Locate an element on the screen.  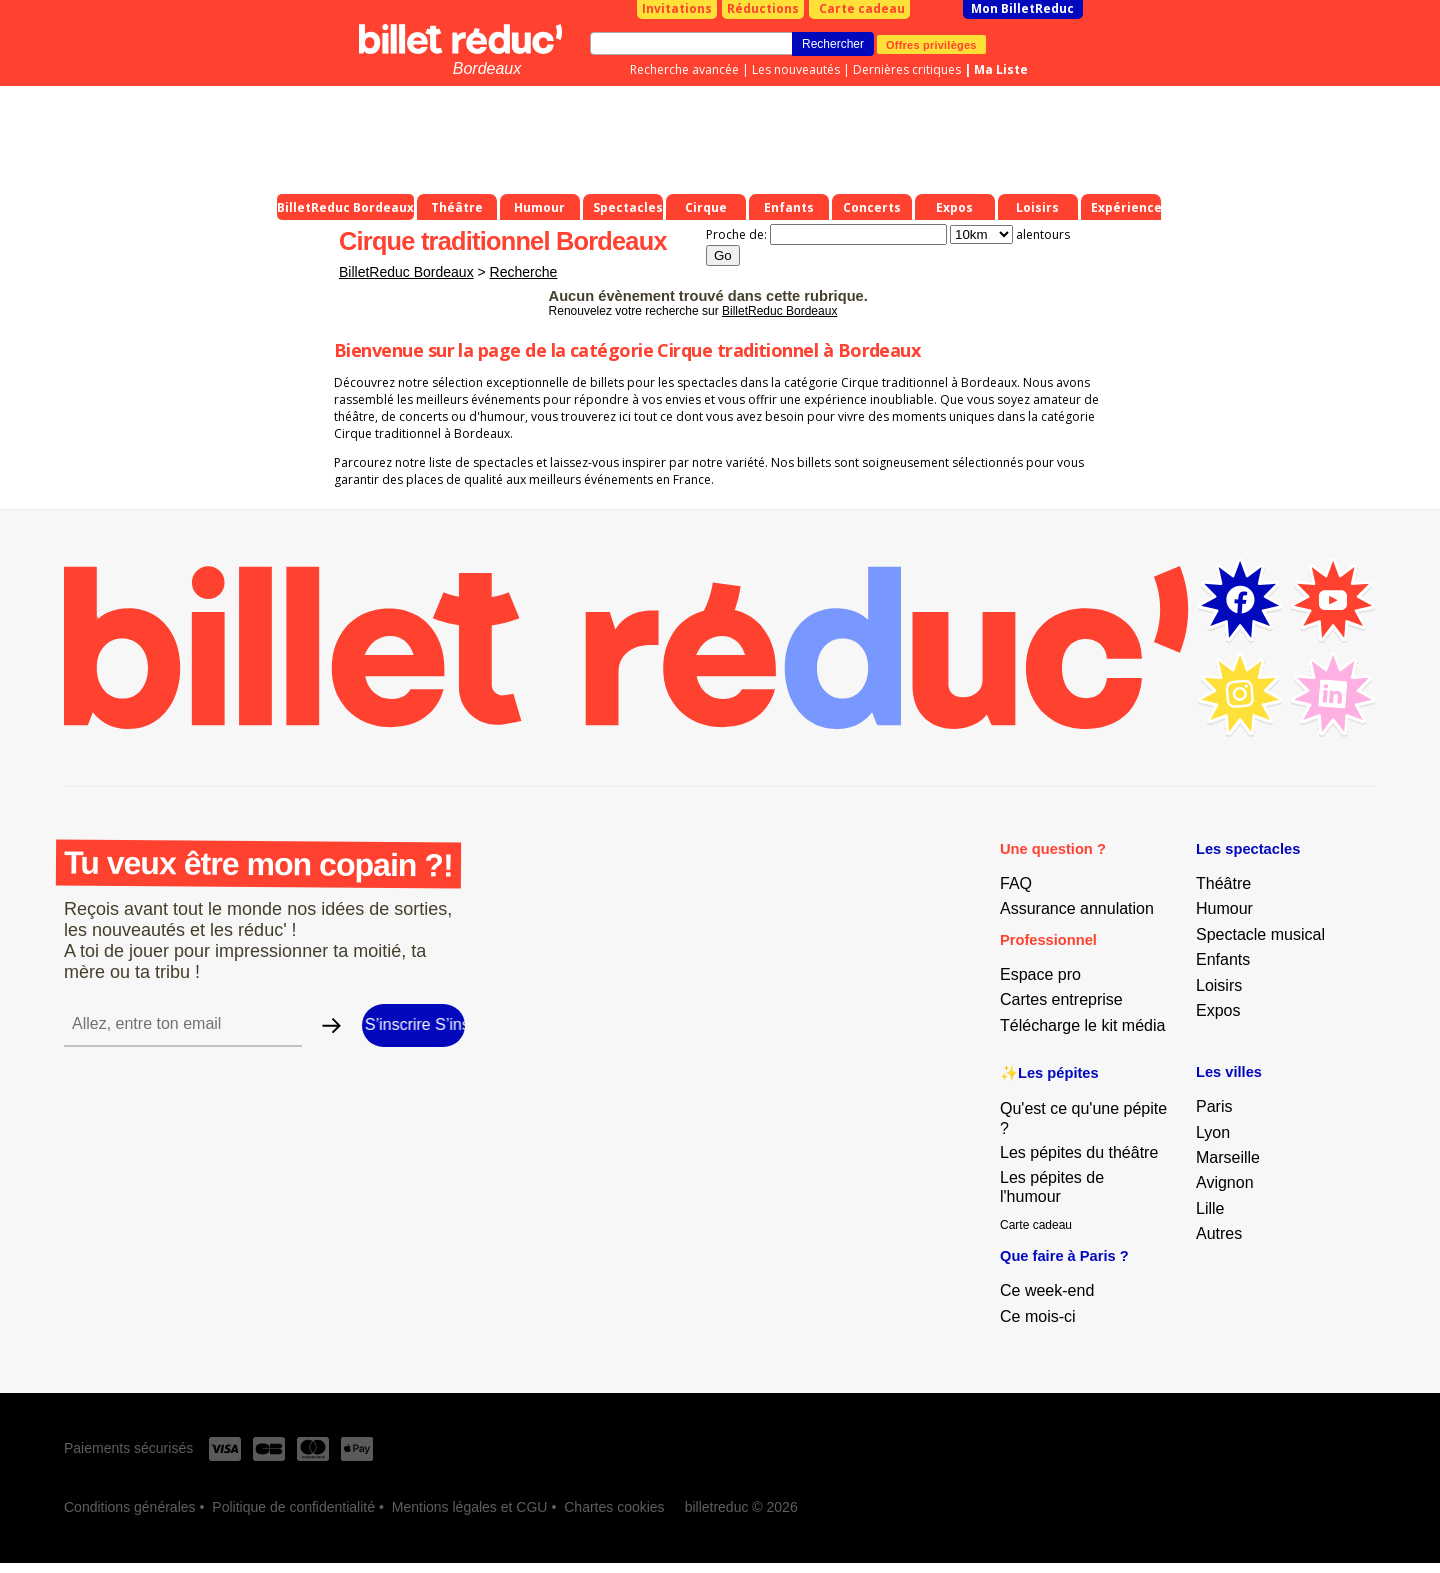
Mentions légales et CGU is located at coordinates (470, 1507).